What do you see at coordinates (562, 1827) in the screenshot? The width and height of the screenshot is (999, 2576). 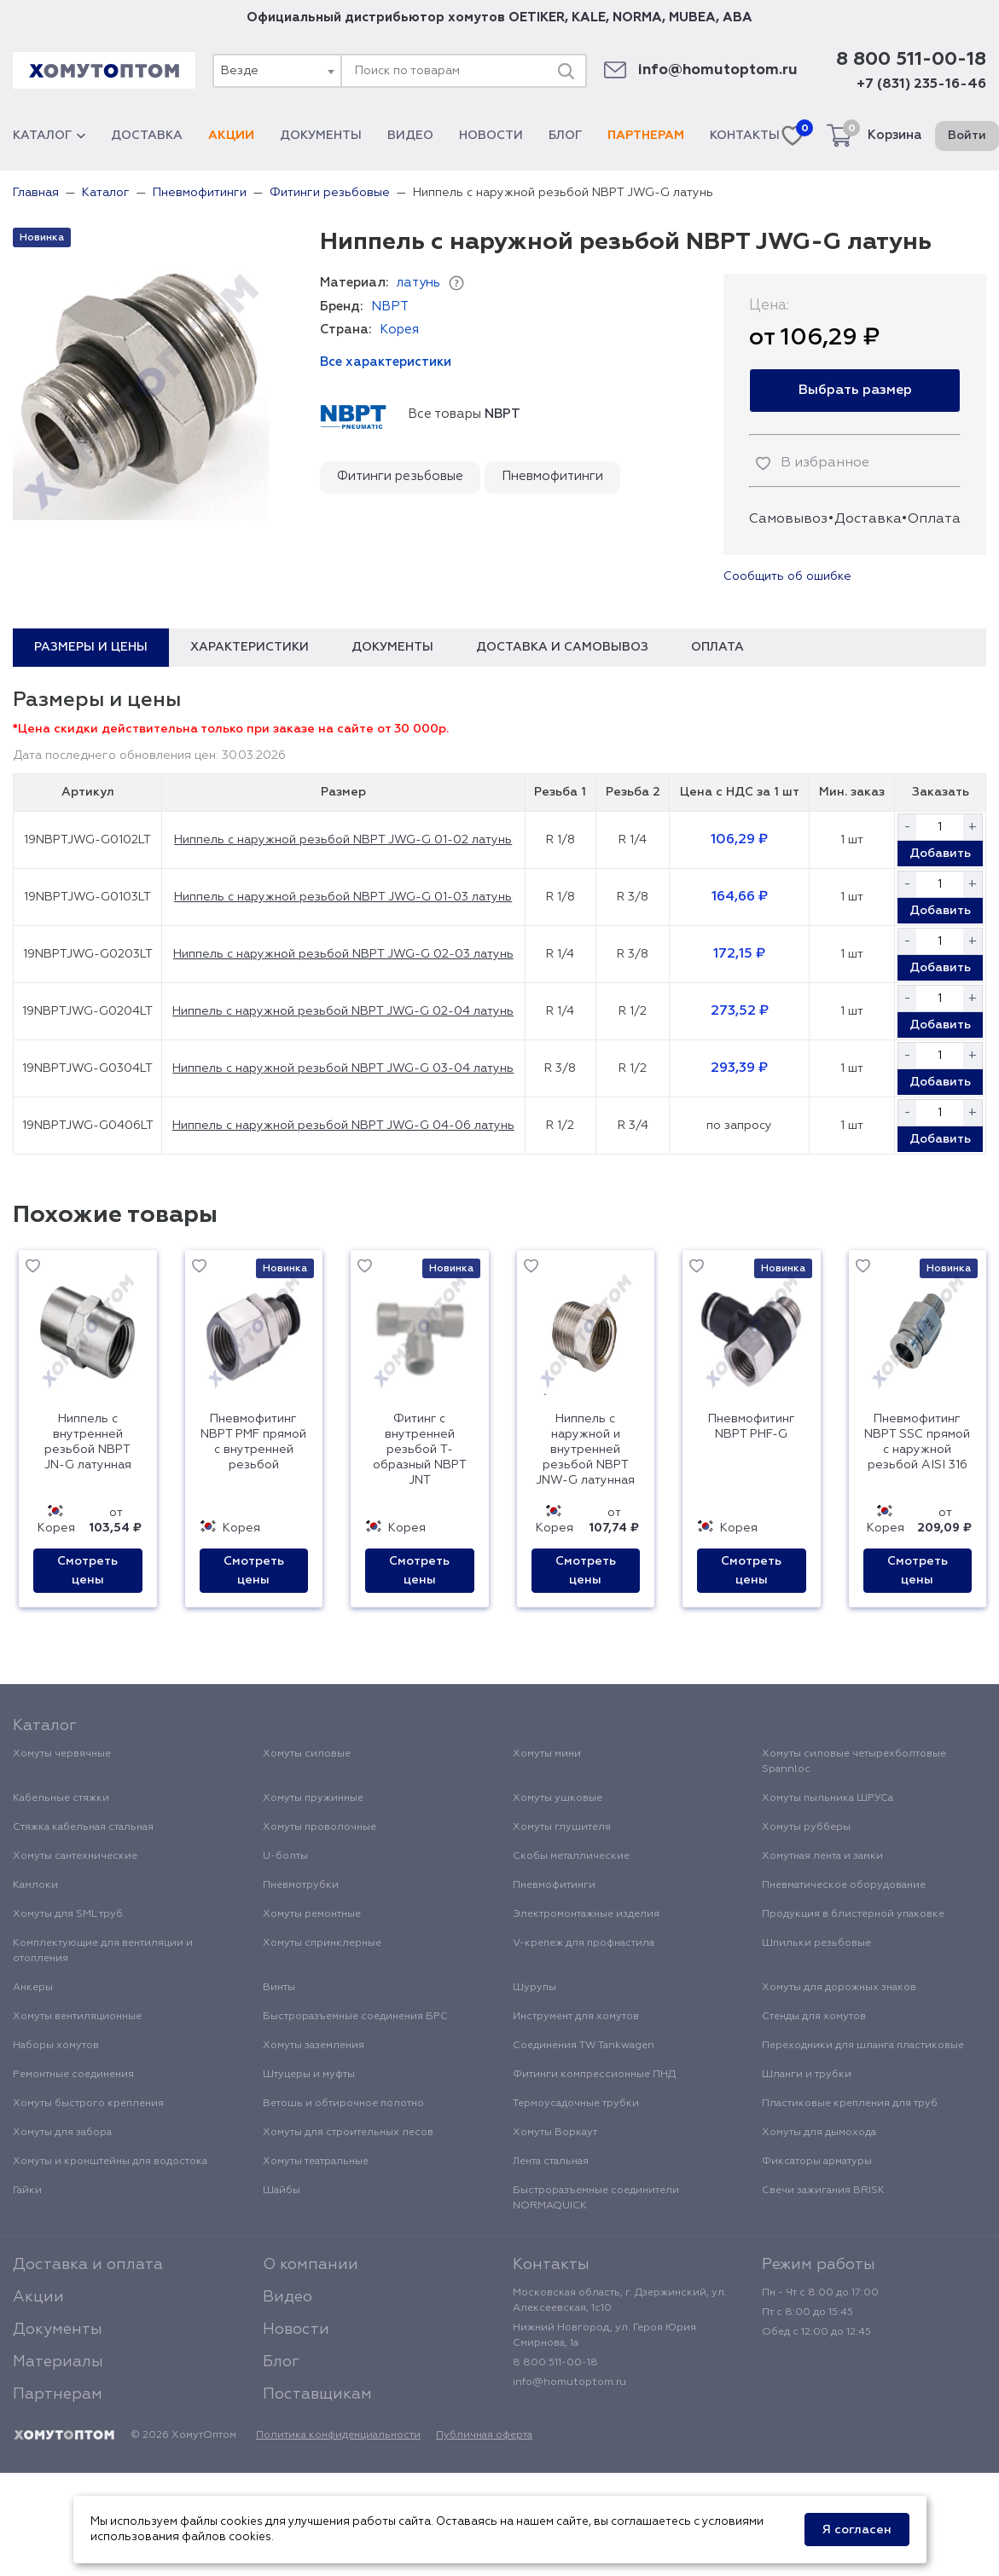 I see `Хомуты глушителя` at bounding box center [562, 1827].